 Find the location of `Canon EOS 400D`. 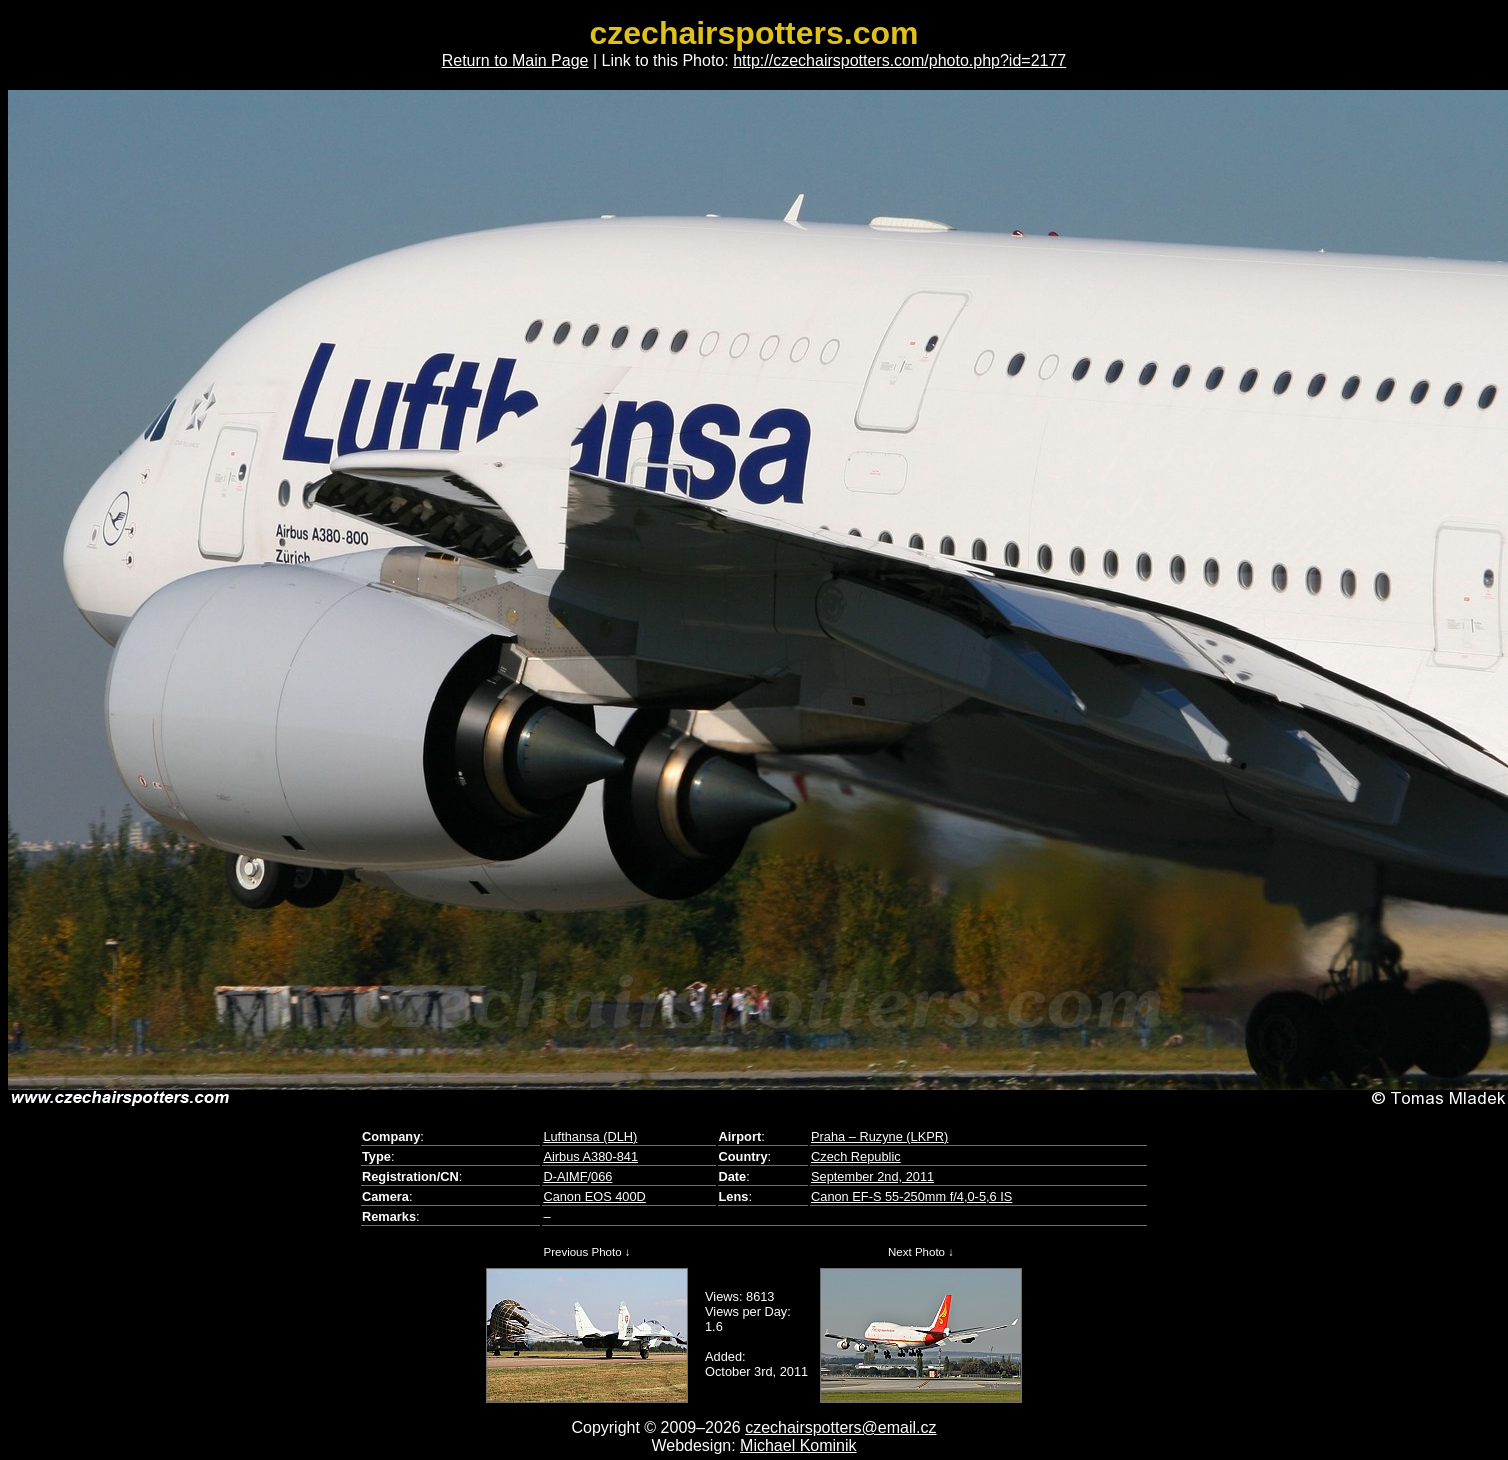

Canon EOS 400D is located at coordinates (594, 1196).